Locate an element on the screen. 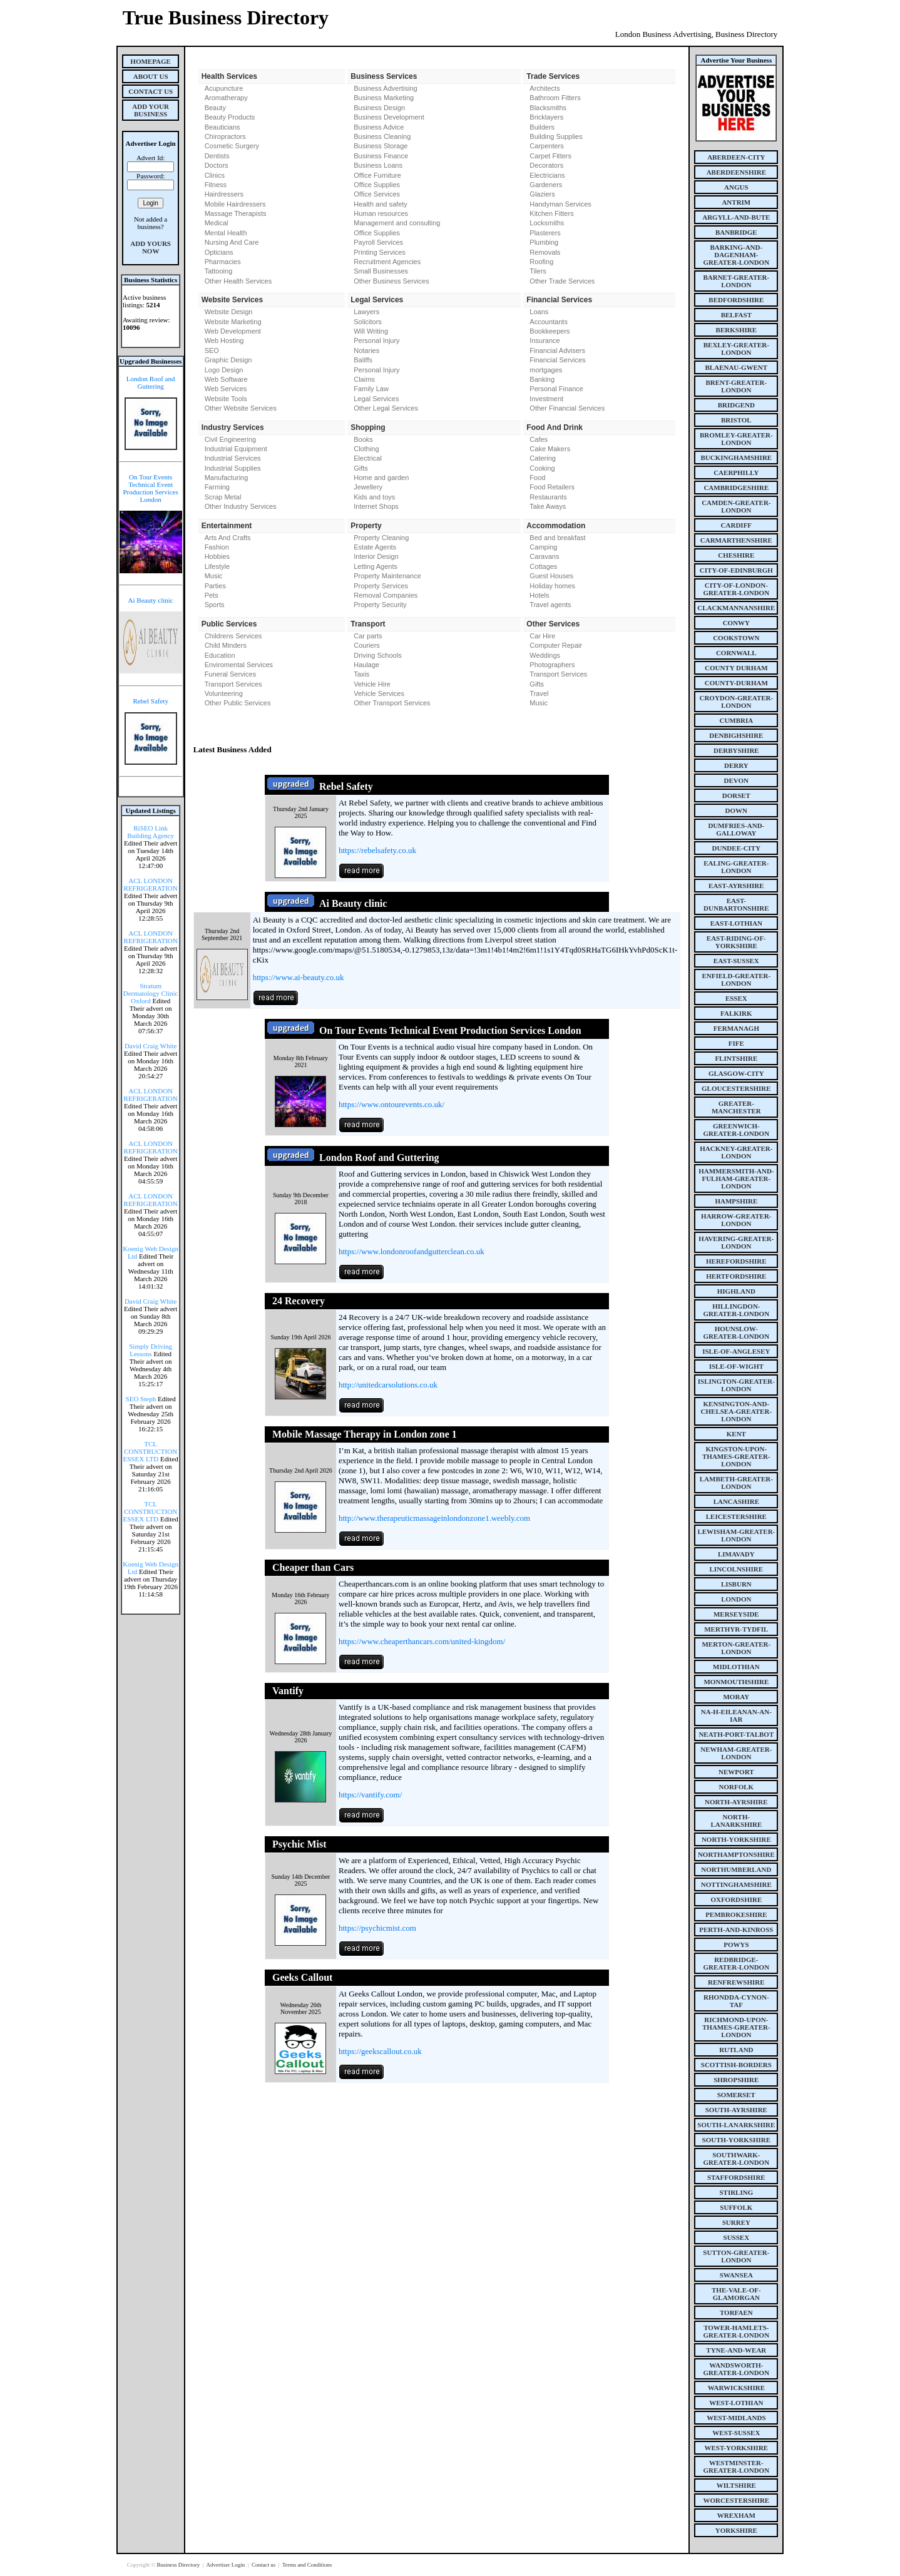 The image size is (900, 2576). neath-port-talbot is located at coordinates (736, 1734).